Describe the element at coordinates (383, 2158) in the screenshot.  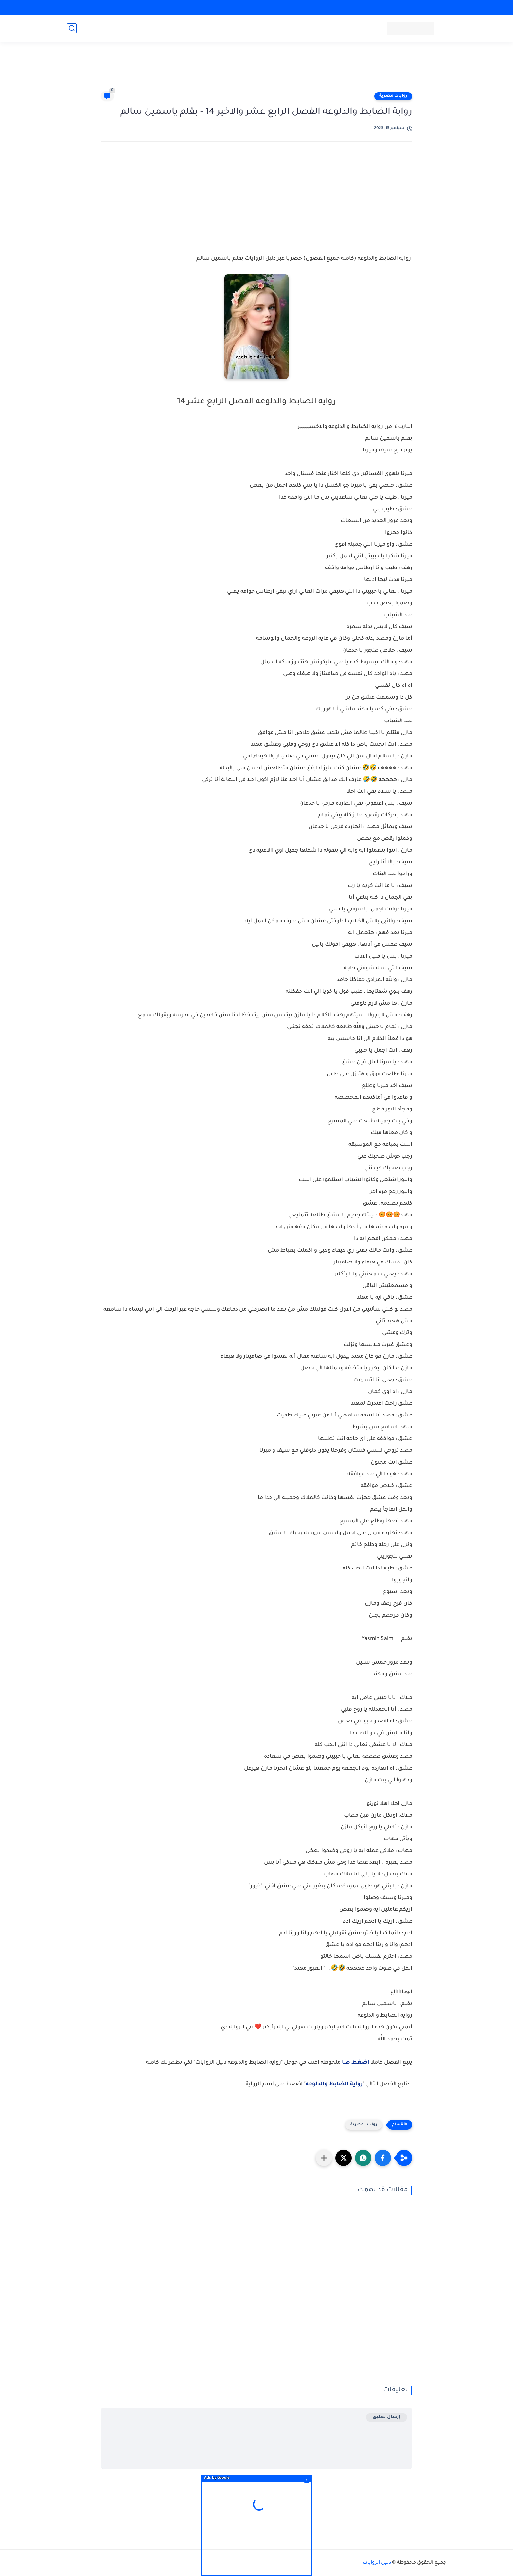
I see `[button]` at that location.